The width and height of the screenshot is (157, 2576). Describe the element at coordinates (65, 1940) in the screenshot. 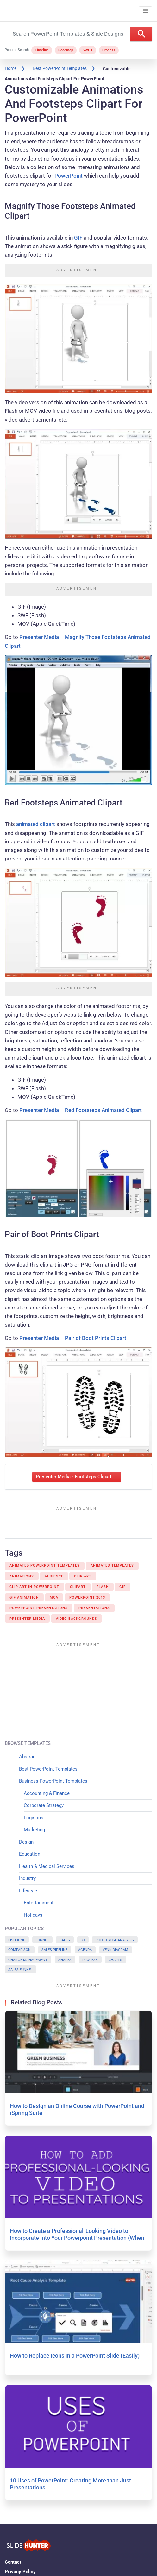

I see `Sales` at that location.